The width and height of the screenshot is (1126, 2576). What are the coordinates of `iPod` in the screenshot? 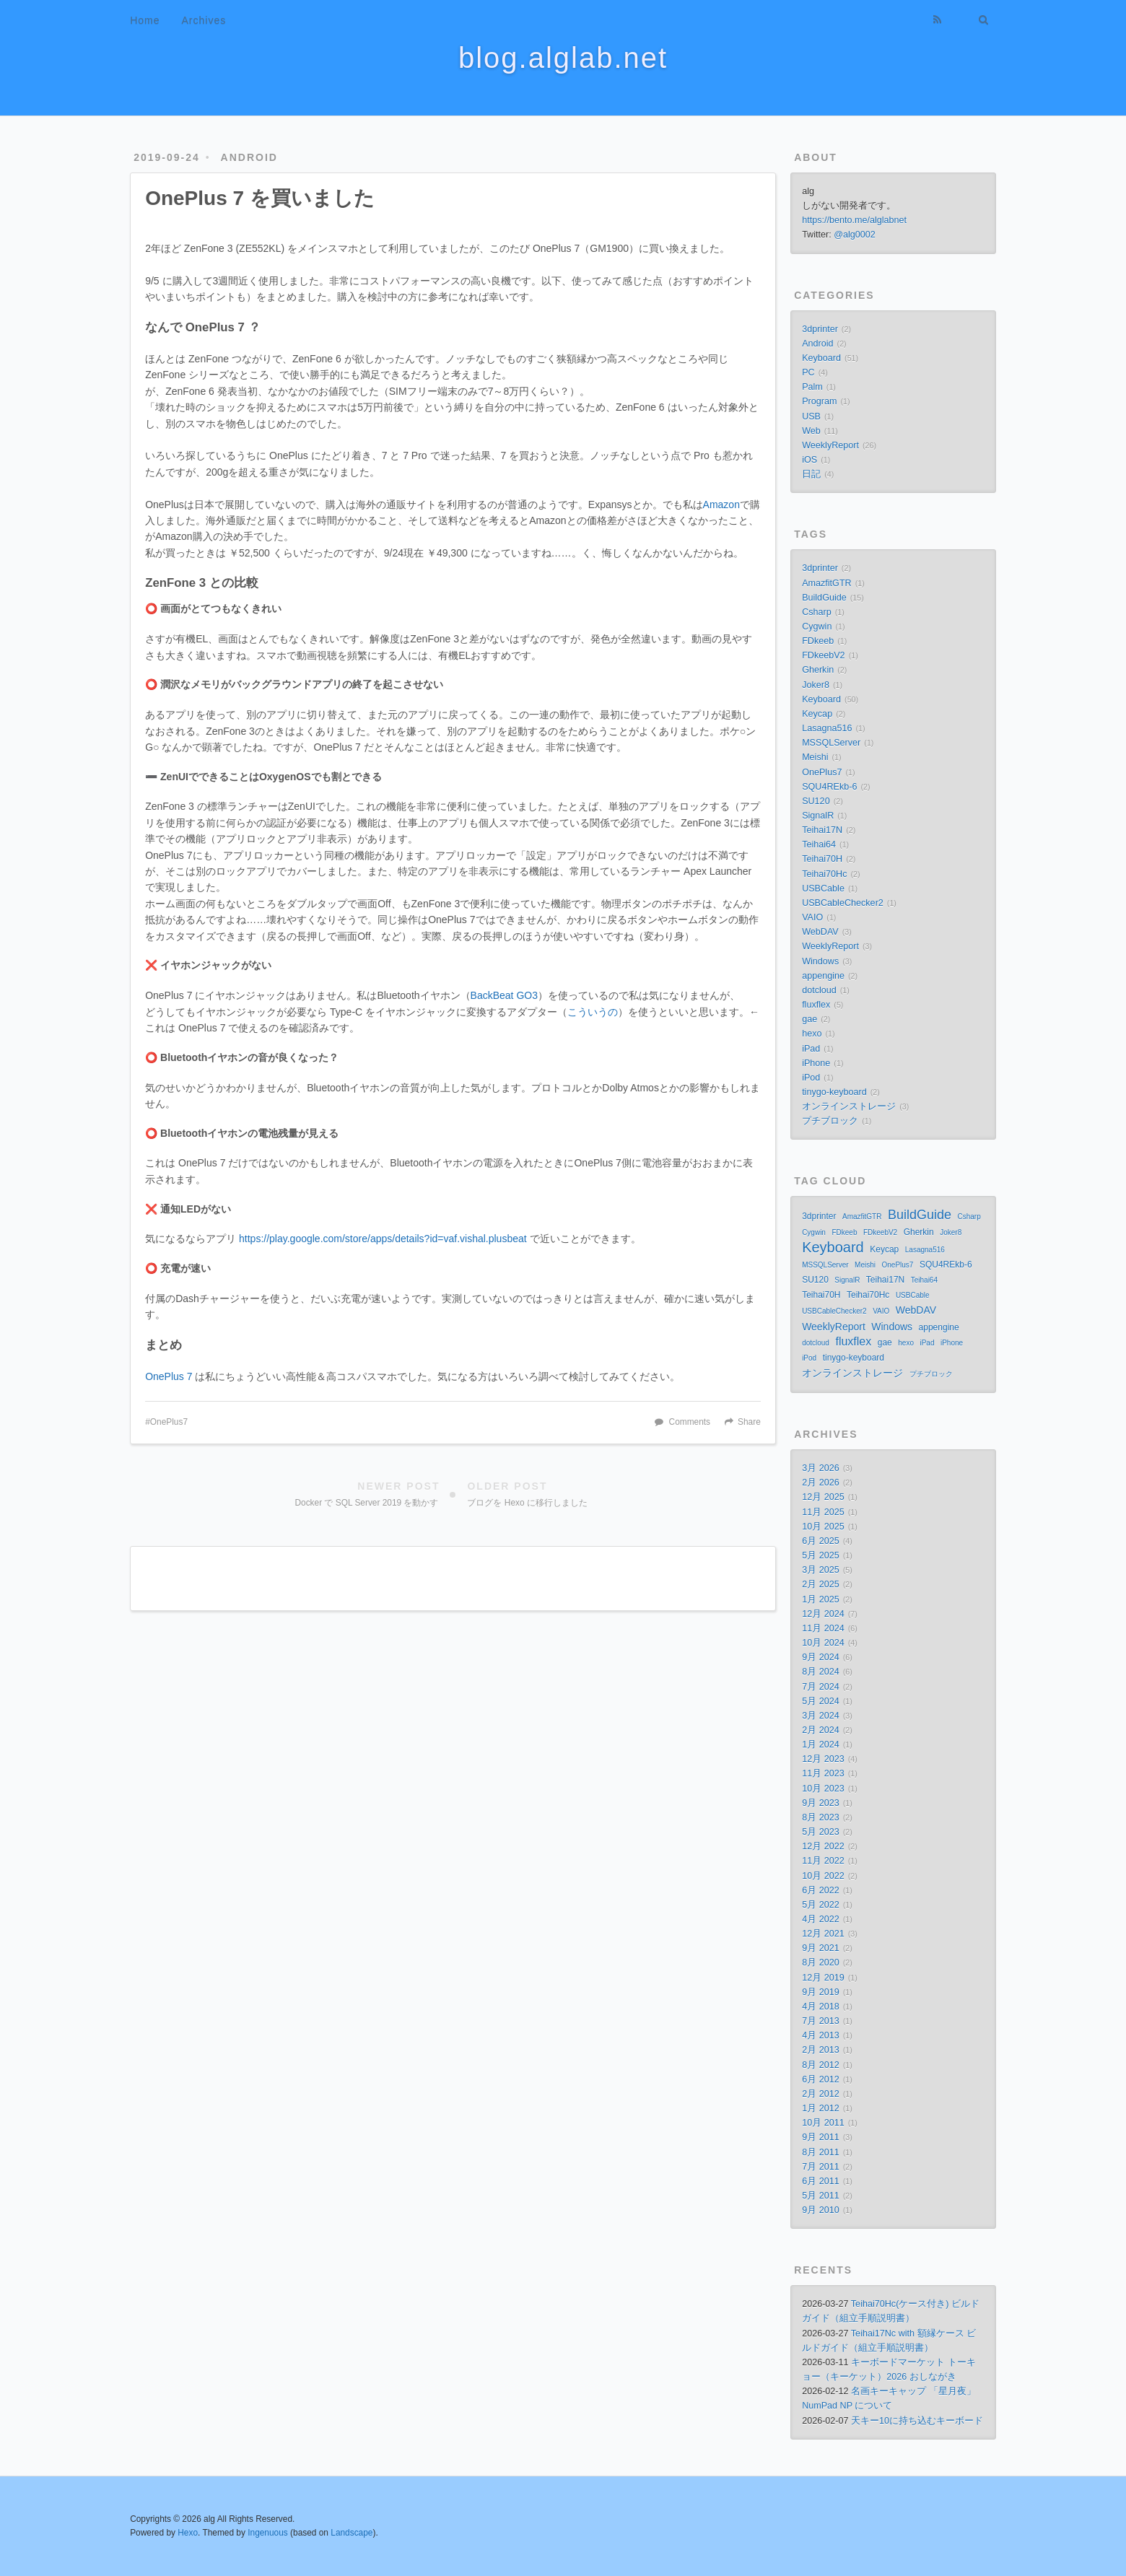 It's located at (811, 1078).